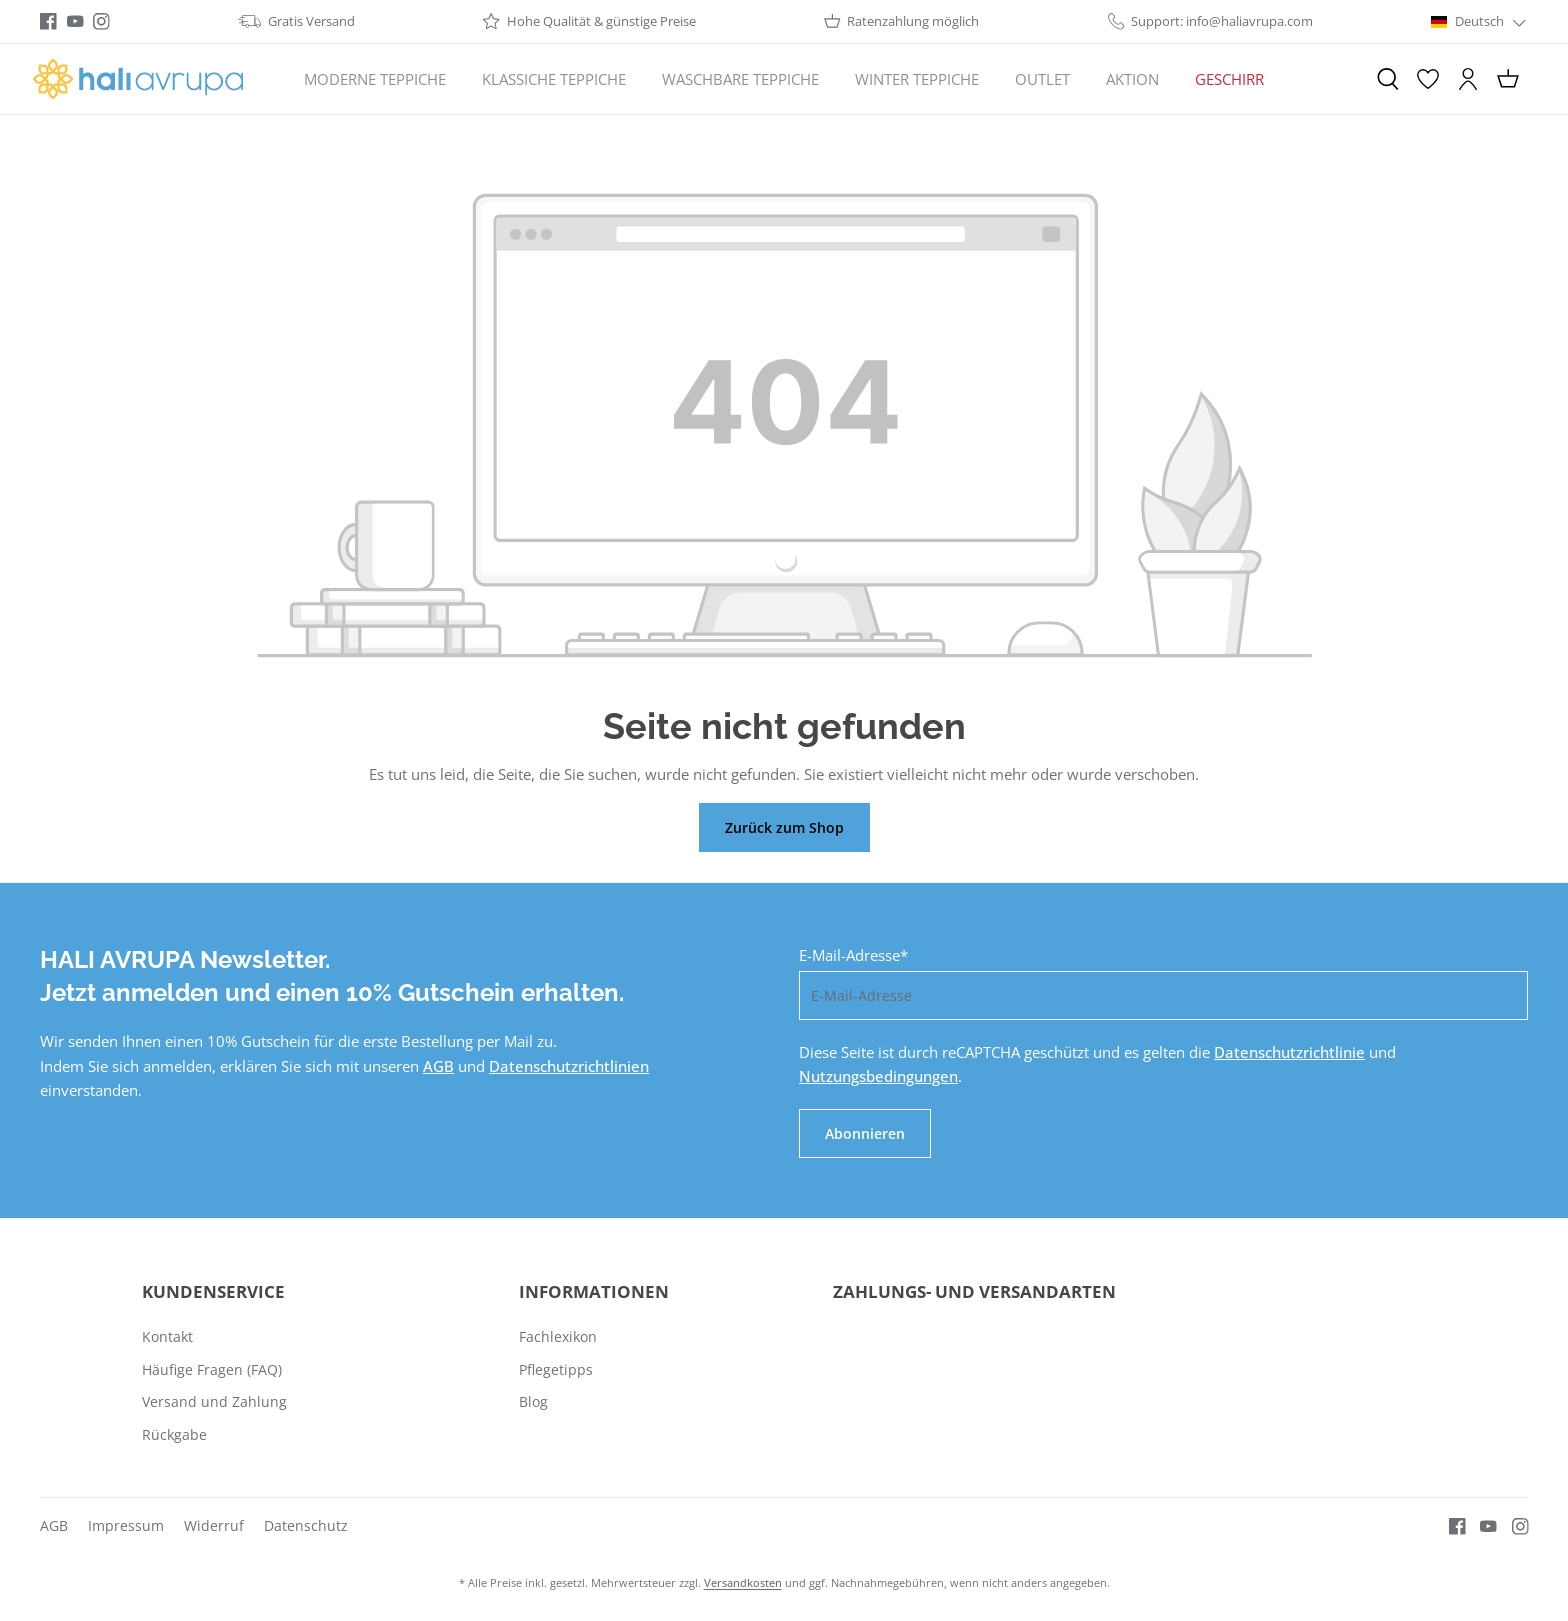 The width and height of the screenshot is (1568, 1621). I want to click on Pflegetipps, so click(556, 1369).